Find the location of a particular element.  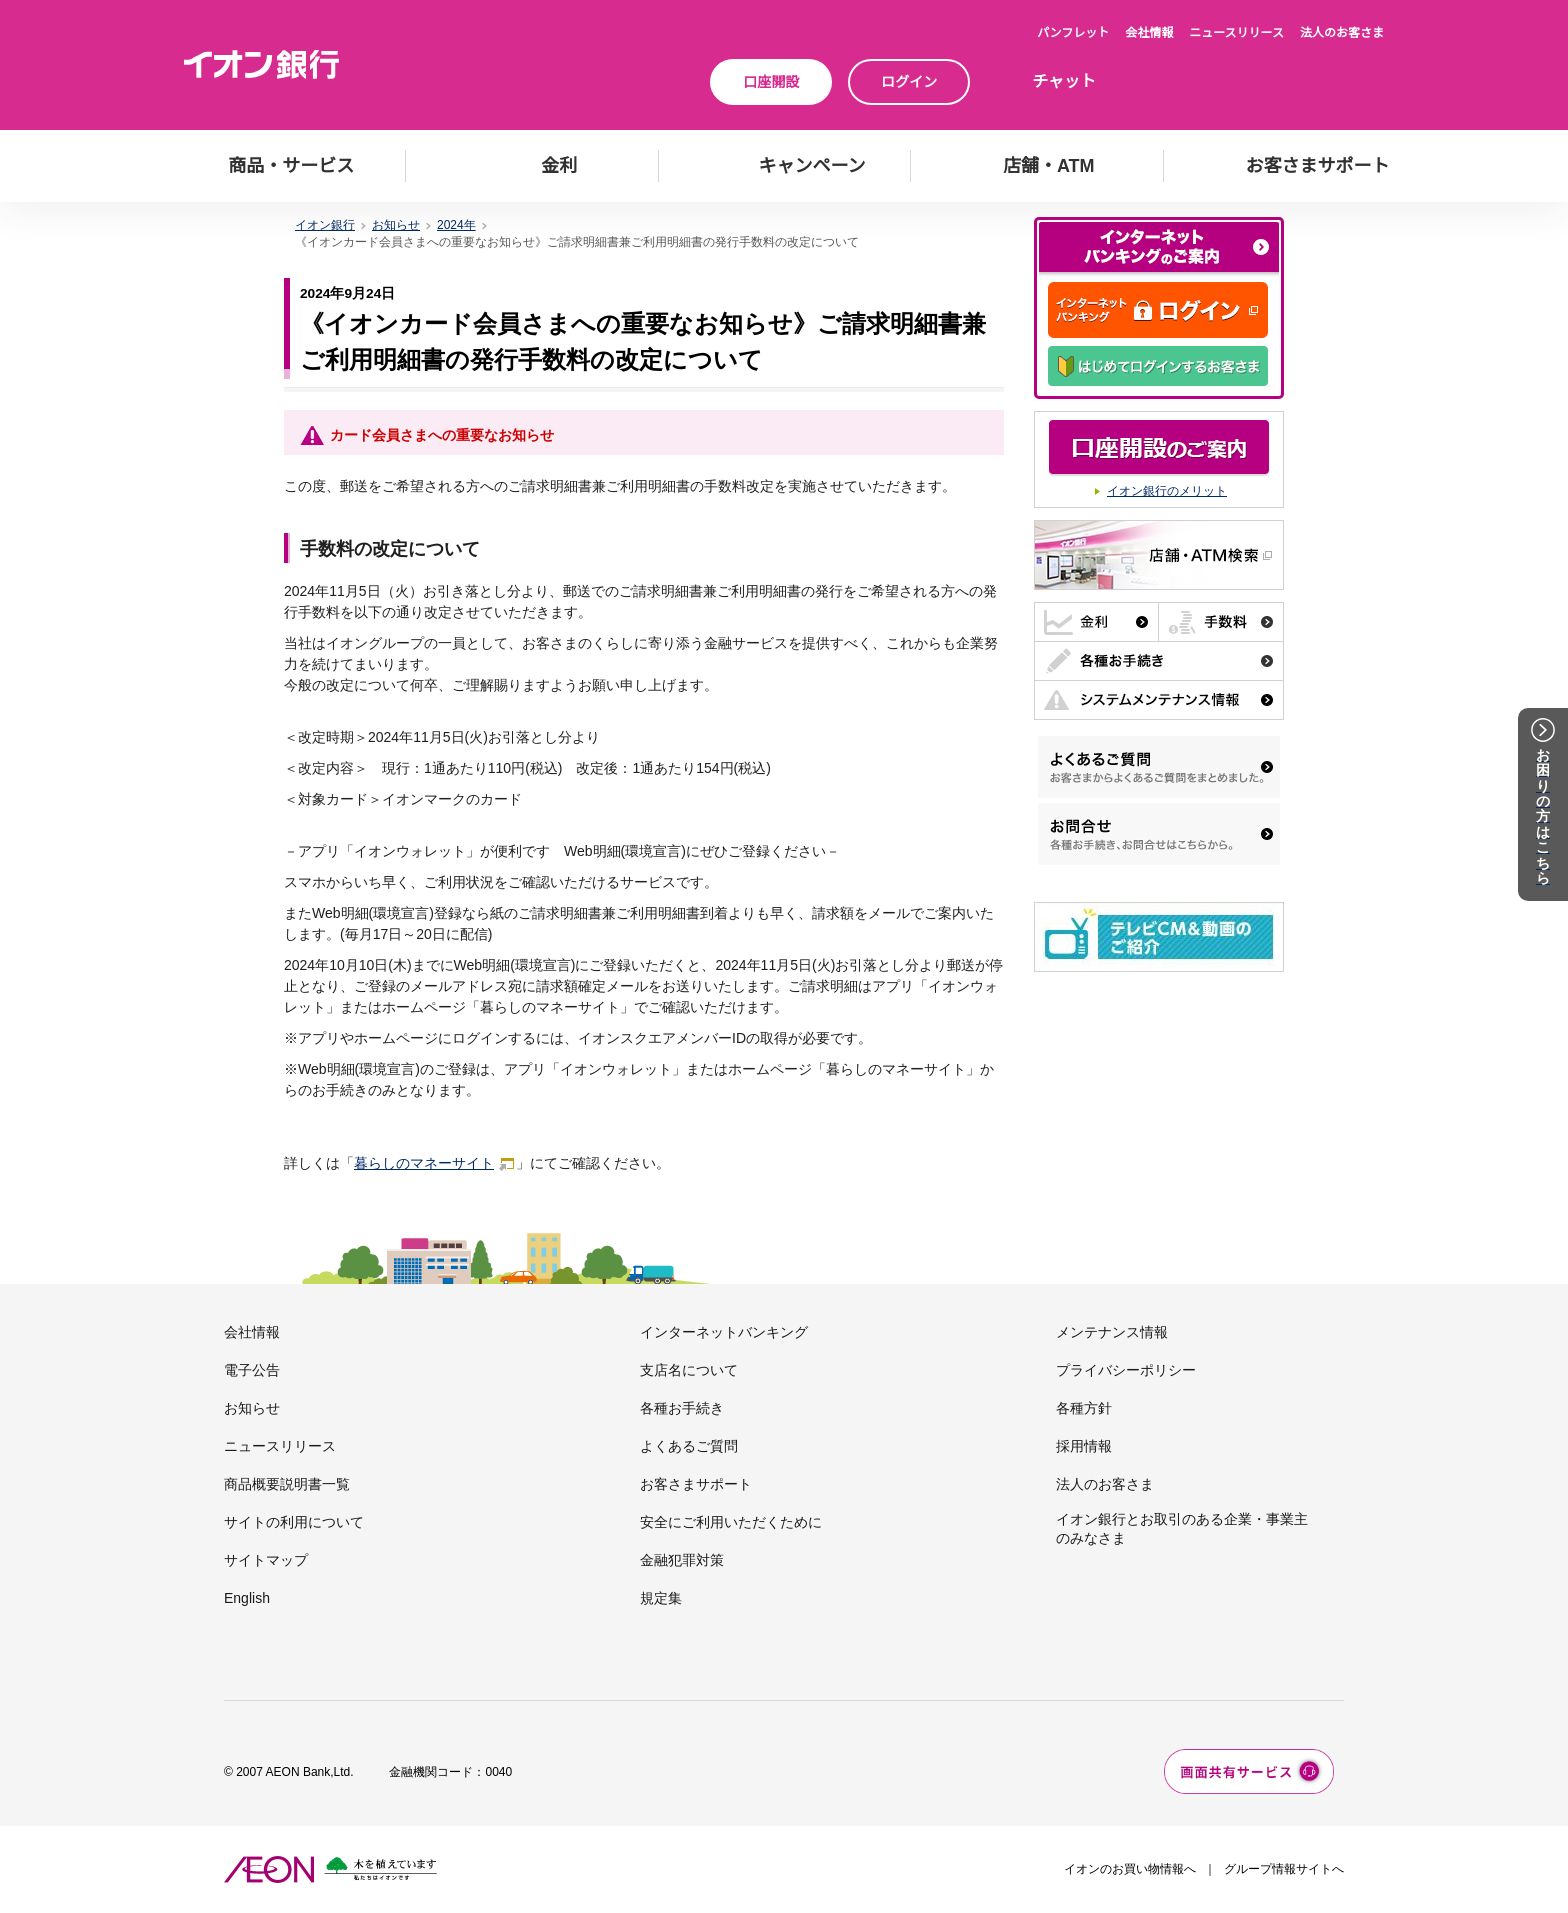

インターネットバンキング is located at coordinates (724, 1332).